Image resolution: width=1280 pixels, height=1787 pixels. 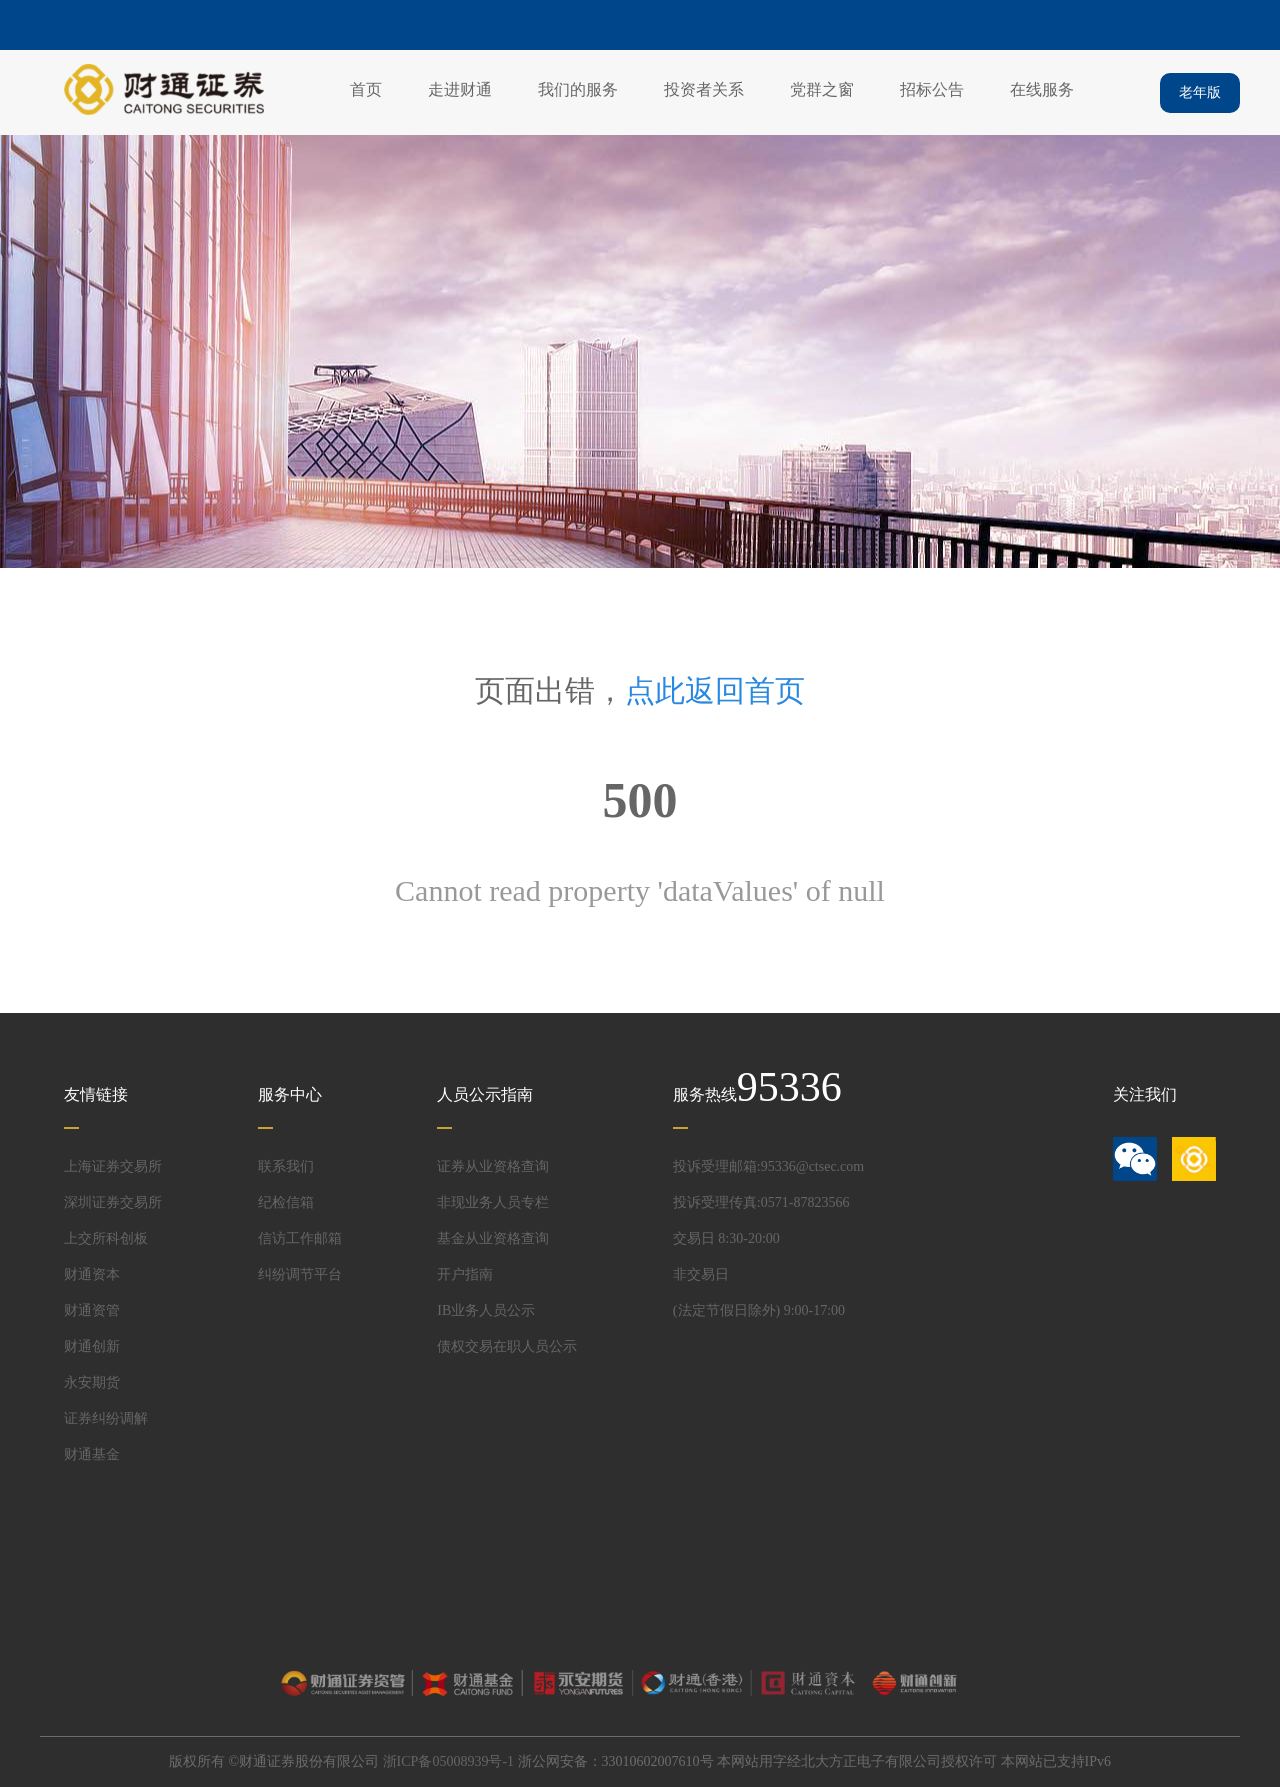 What do you see at coordinates (932, 89) in the screenshot?
I see `招标公告` at bounding box center [932, 89].